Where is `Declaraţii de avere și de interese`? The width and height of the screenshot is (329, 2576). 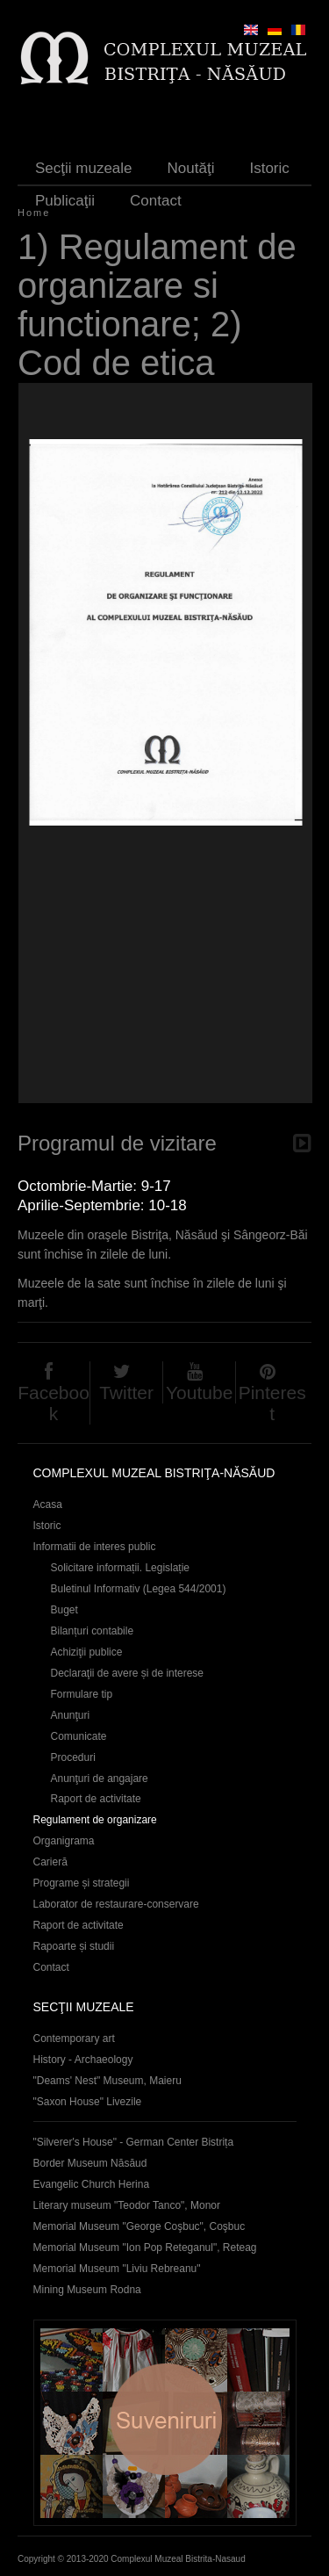 Declaraţii de avere și de interese is located at coordinates (127, 1673).